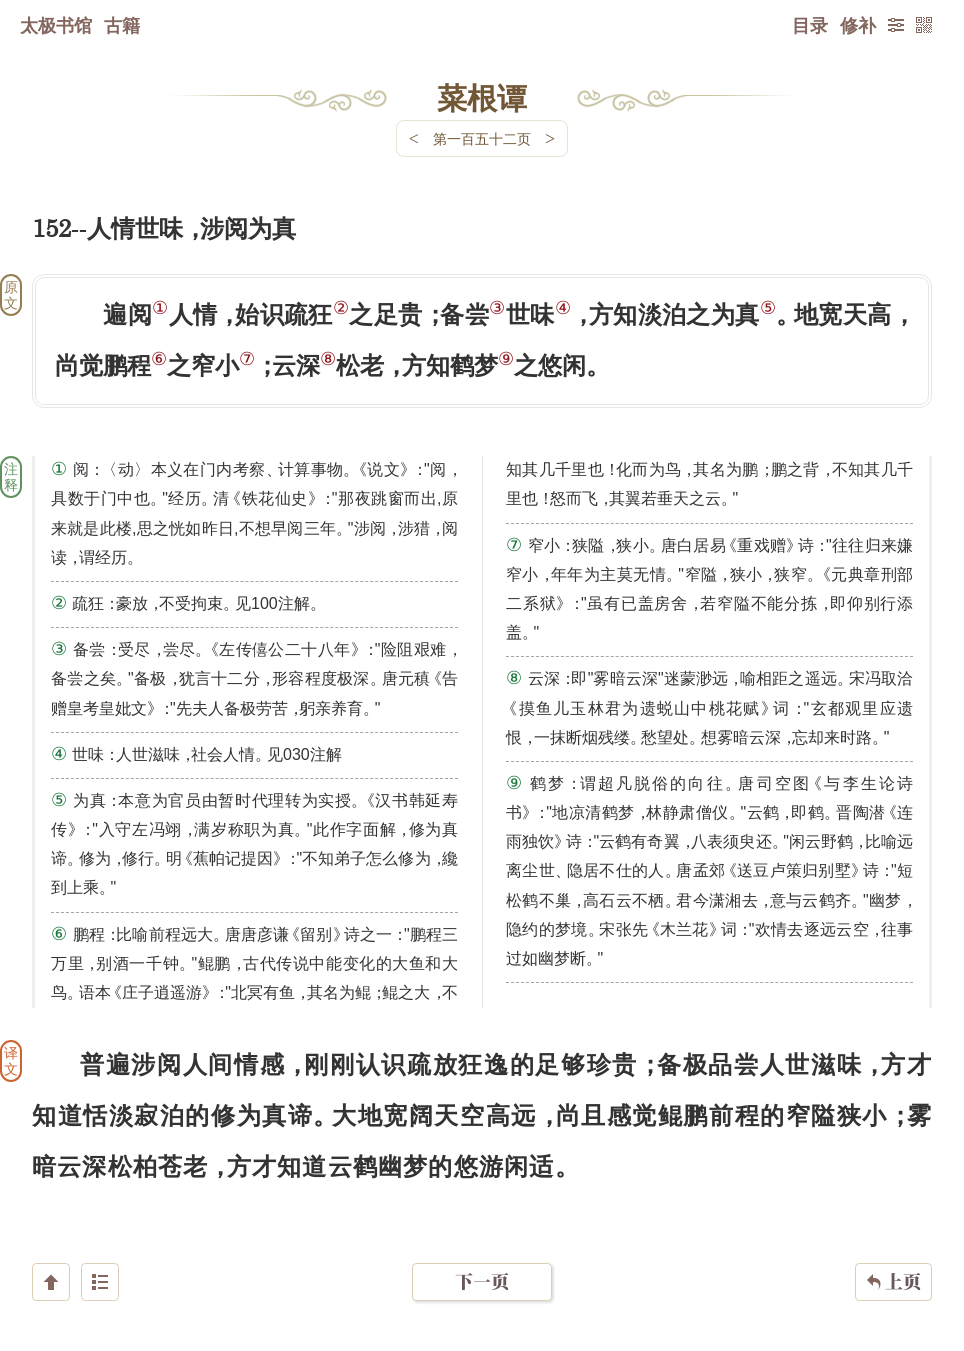  I want to click on 下一页, so click(482, 1231).